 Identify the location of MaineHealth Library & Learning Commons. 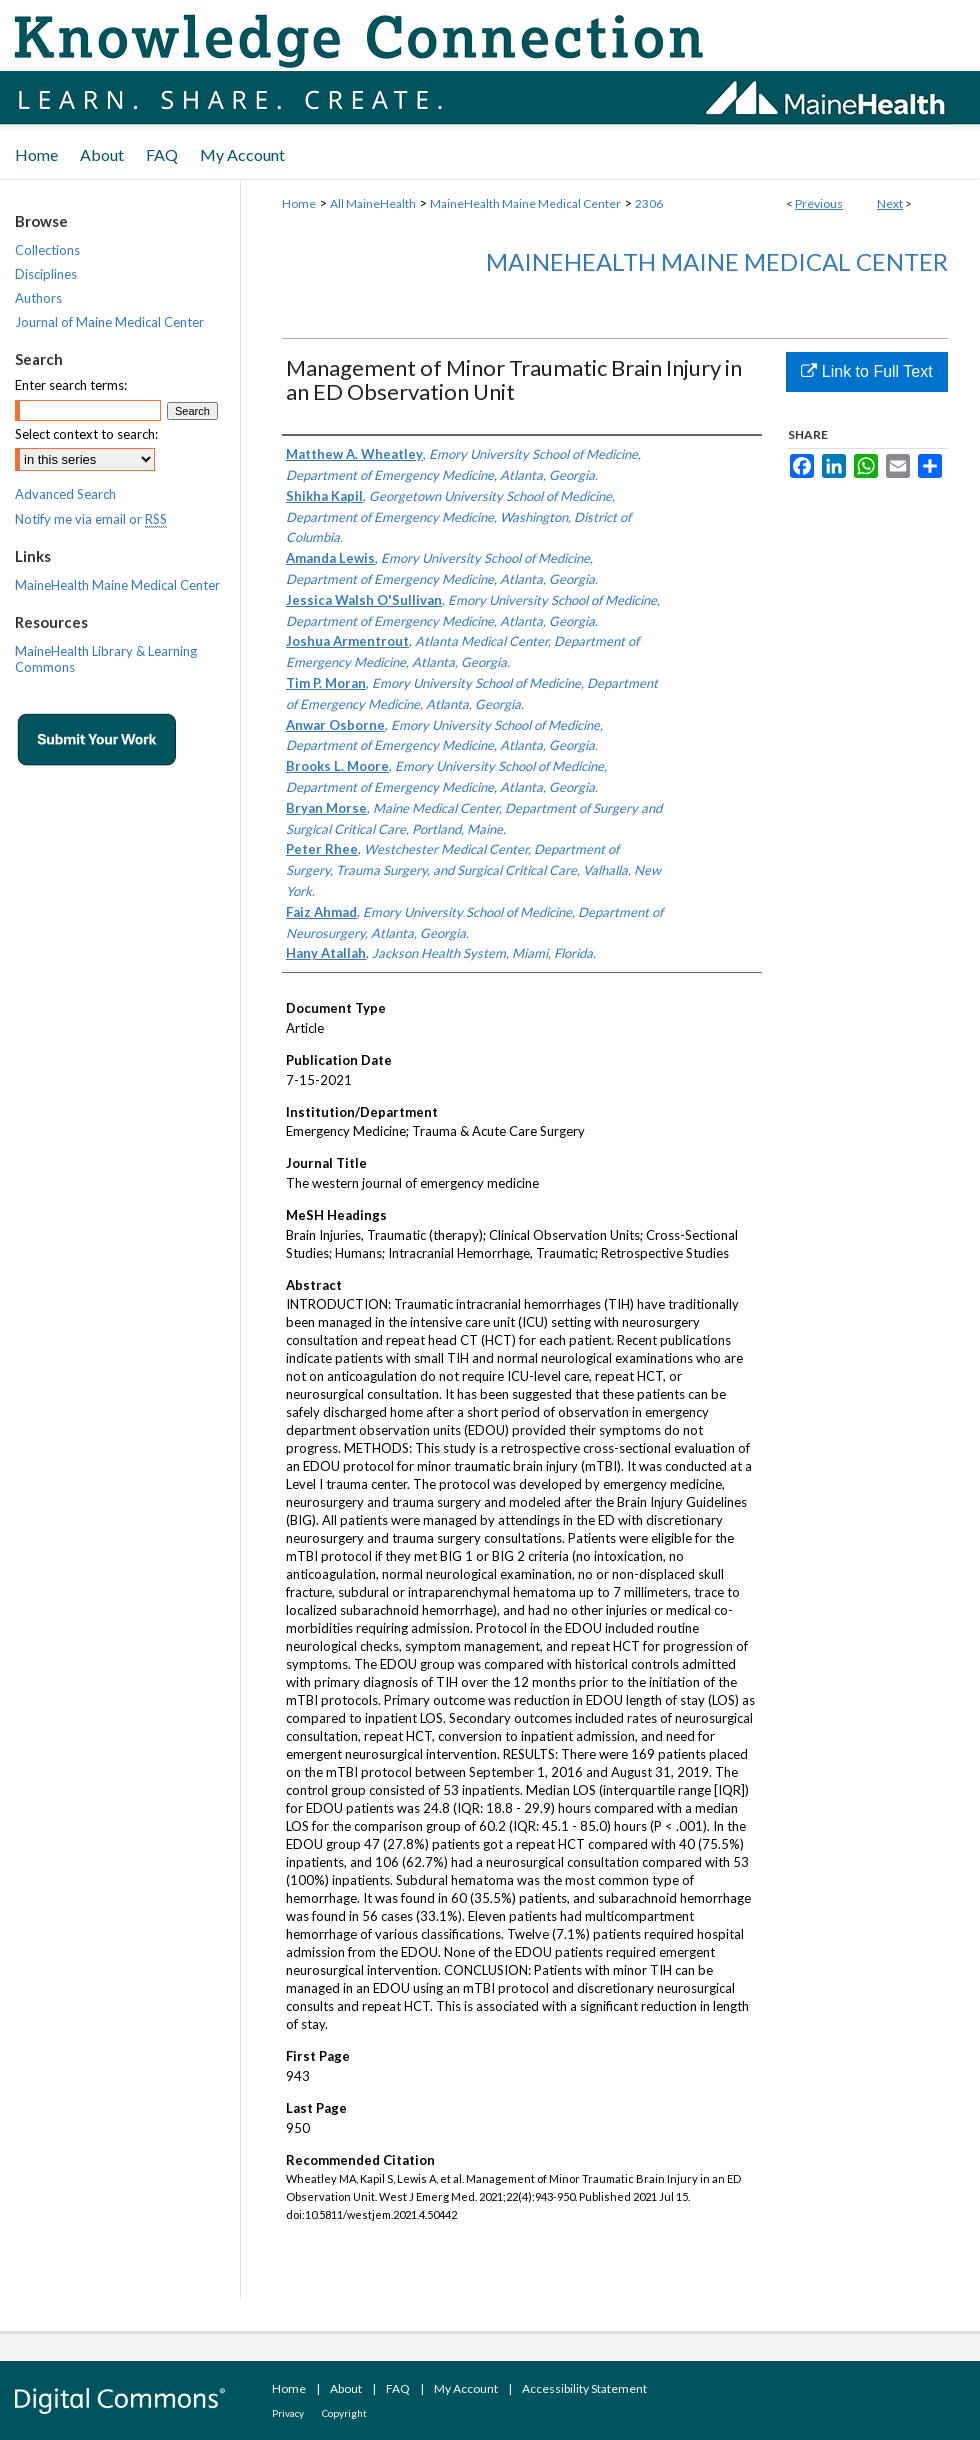
(106, 659).